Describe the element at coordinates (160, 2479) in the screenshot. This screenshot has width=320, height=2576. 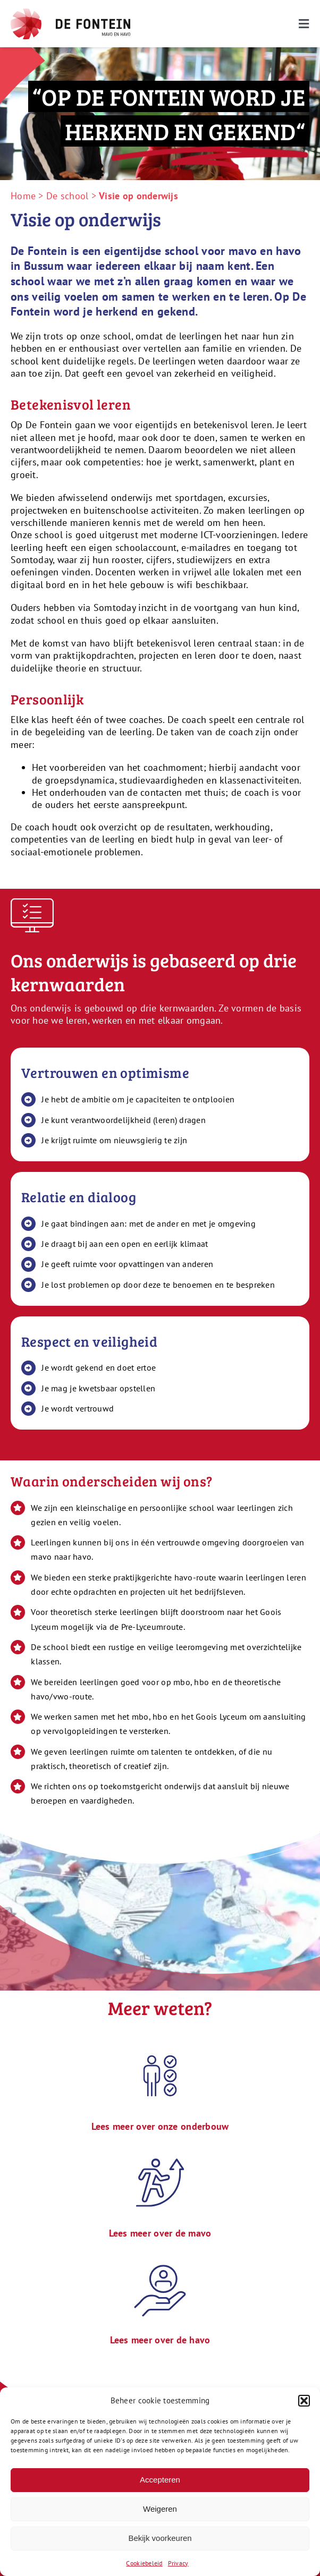
I see `Accepteren` at that location.